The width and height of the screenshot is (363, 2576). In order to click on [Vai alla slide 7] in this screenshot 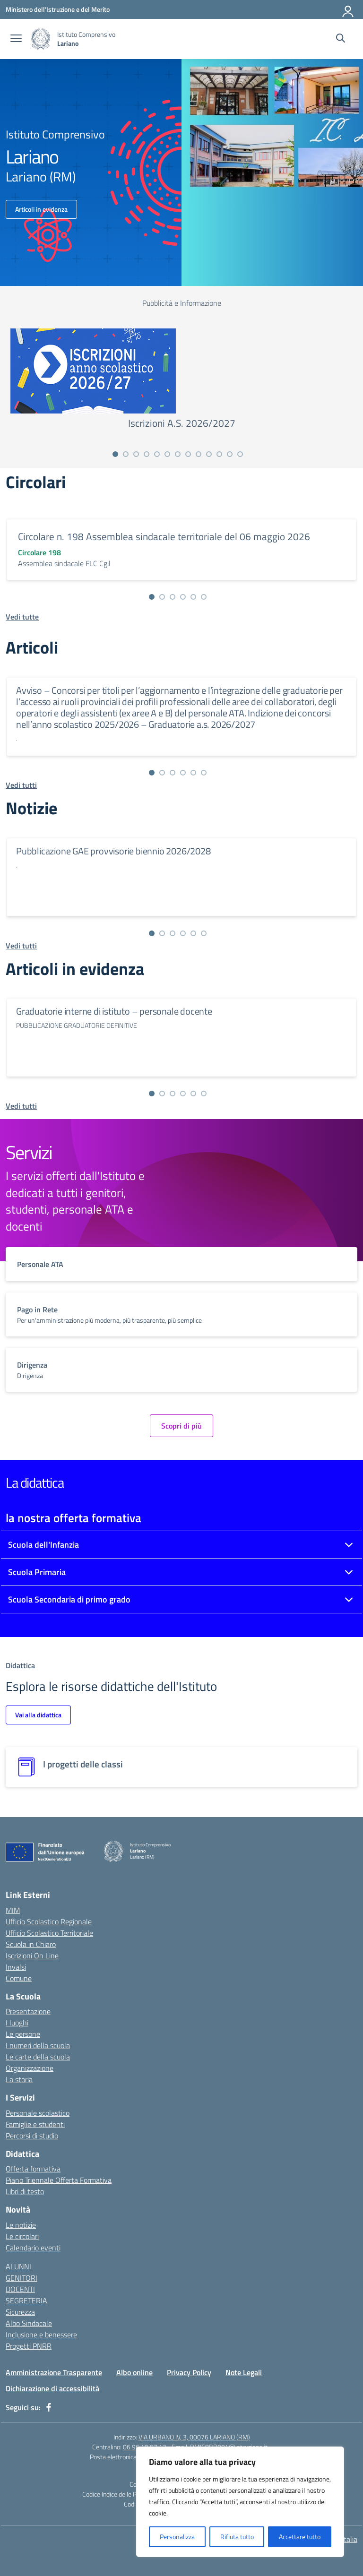, I will do `click(178, 454)`.